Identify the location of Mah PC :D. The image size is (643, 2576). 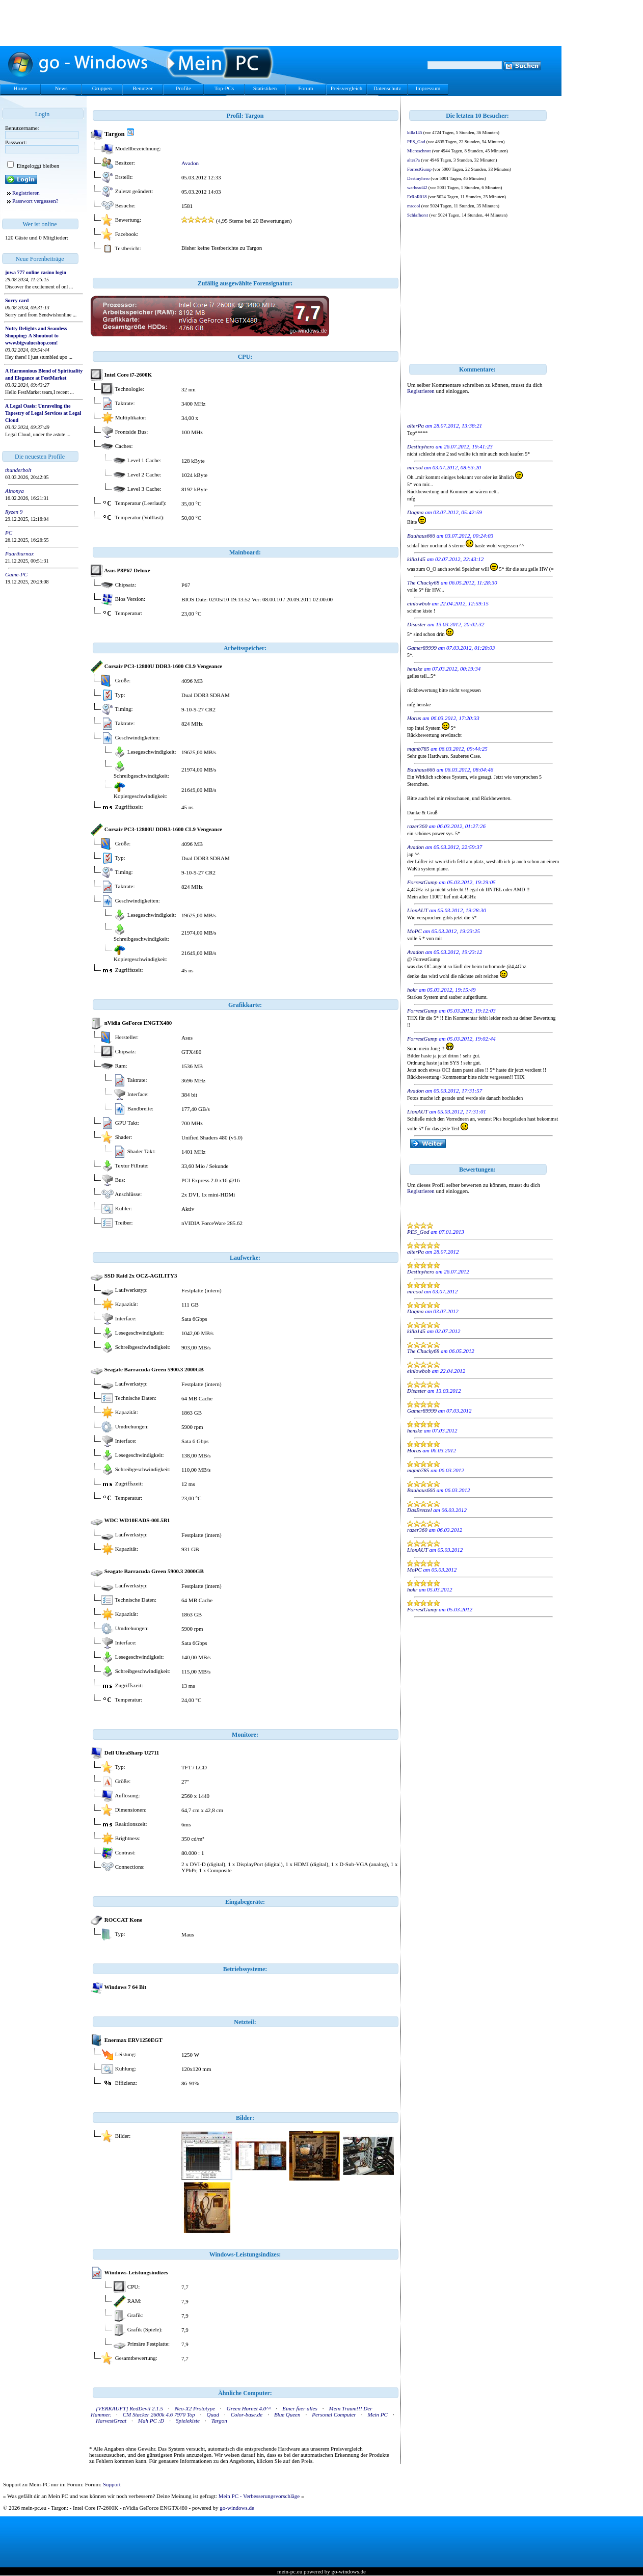
(151, 2421).